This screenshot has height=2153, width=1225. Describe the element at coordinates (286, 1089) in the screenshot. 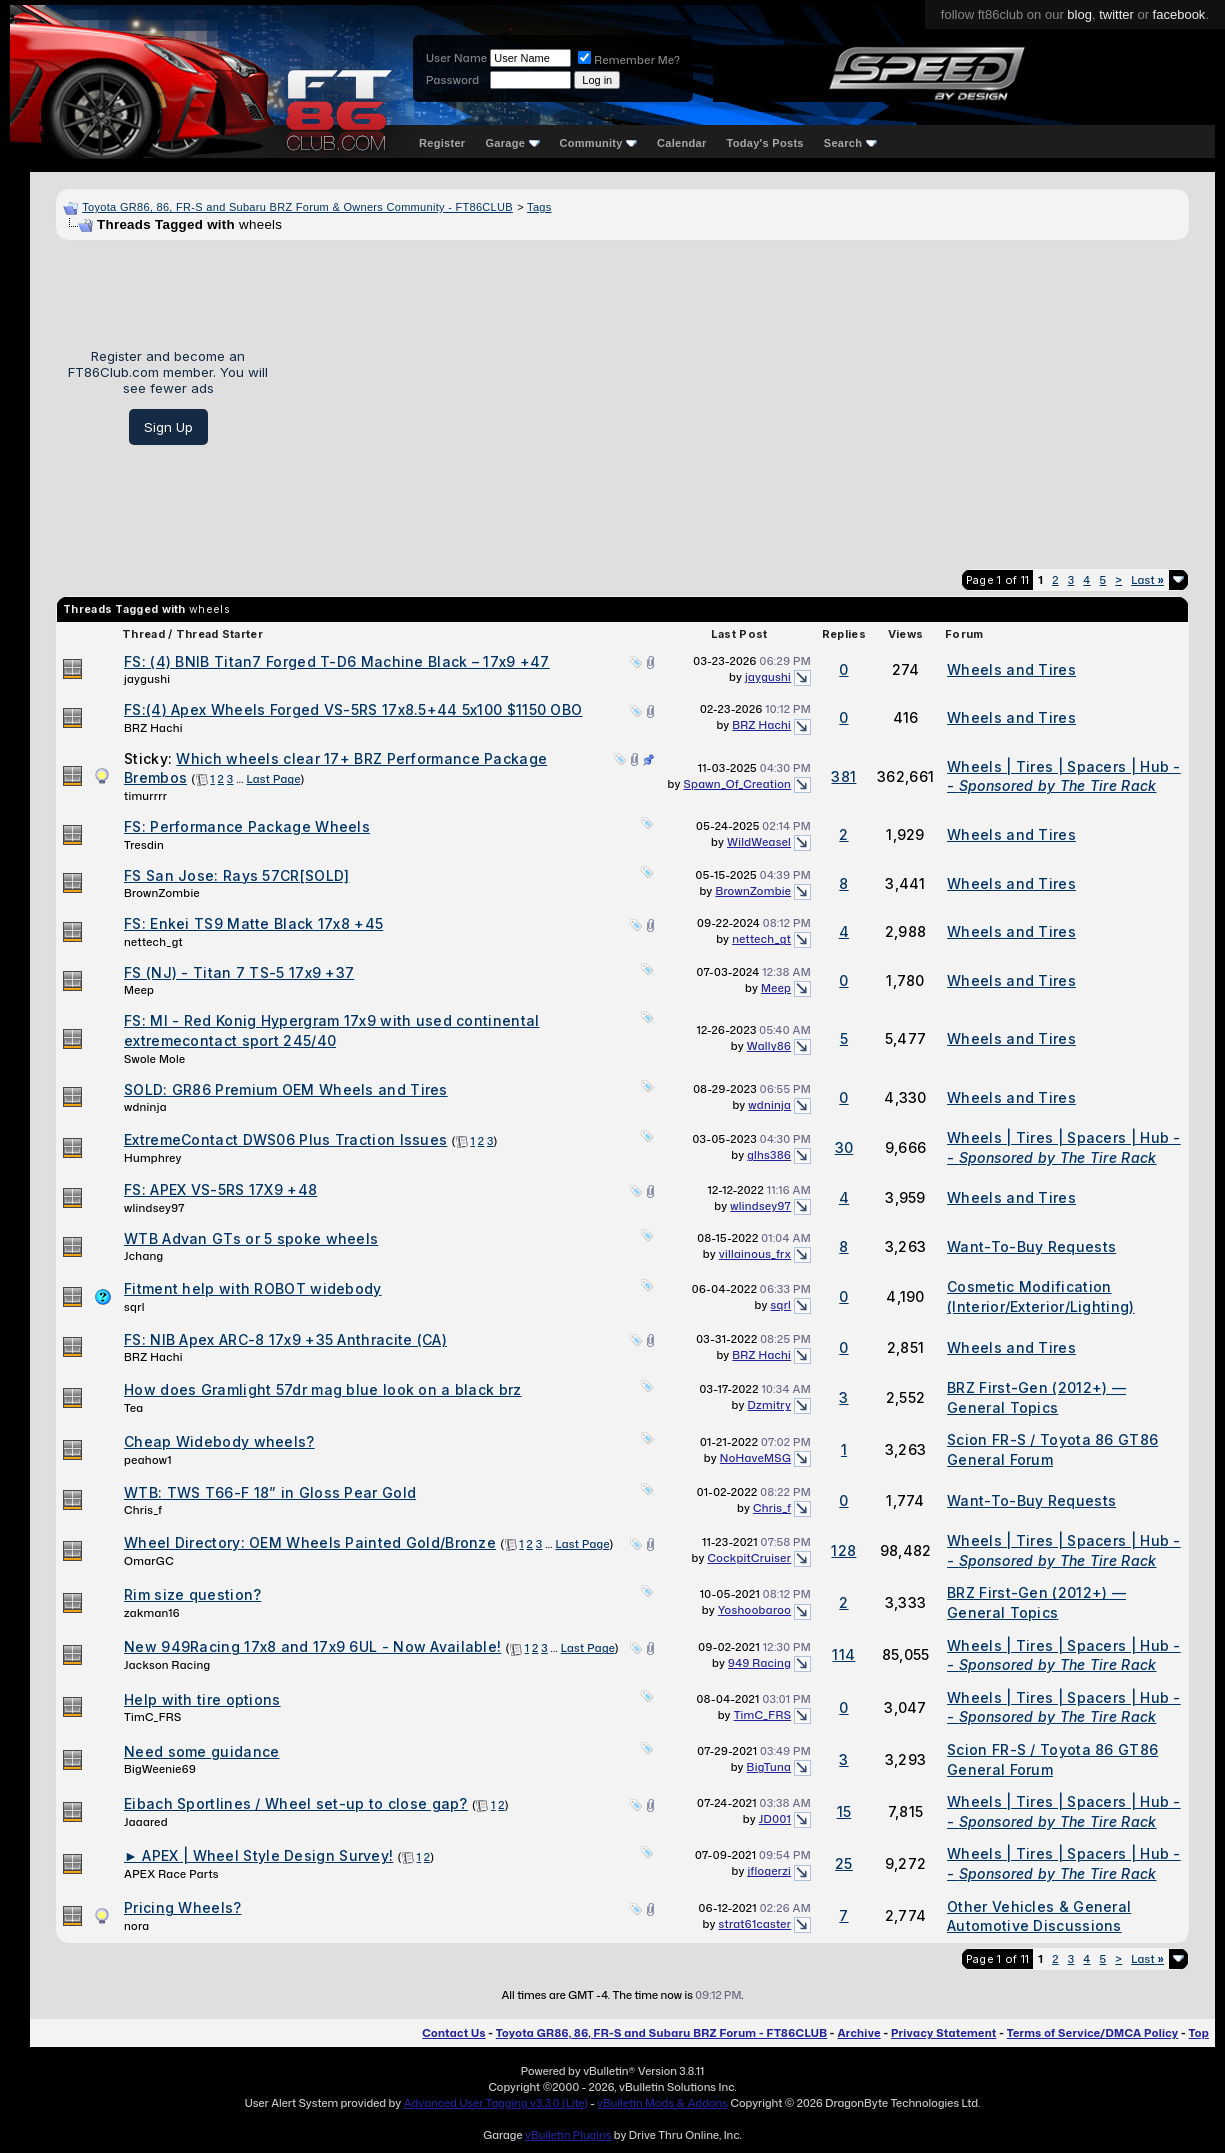

I see `SOLD: GR86 Premium OEM Wheels and Tires` at that location.